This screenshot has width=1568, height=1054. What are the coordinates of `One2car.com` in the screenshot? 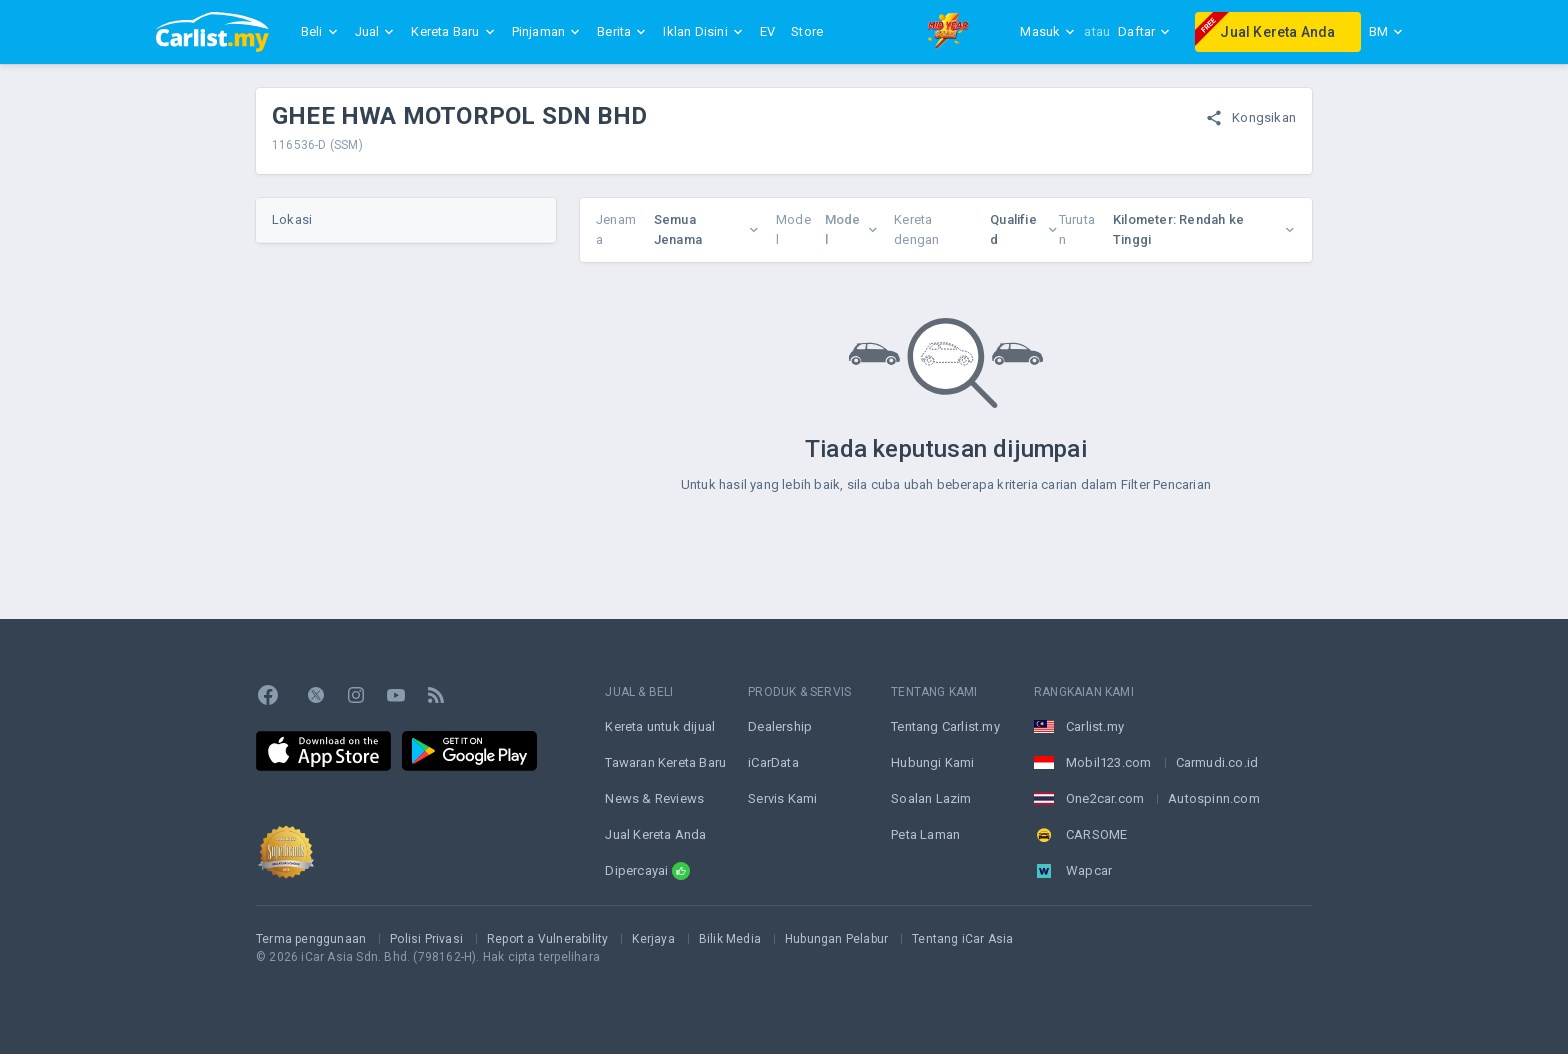 It's located at (1105, 798).